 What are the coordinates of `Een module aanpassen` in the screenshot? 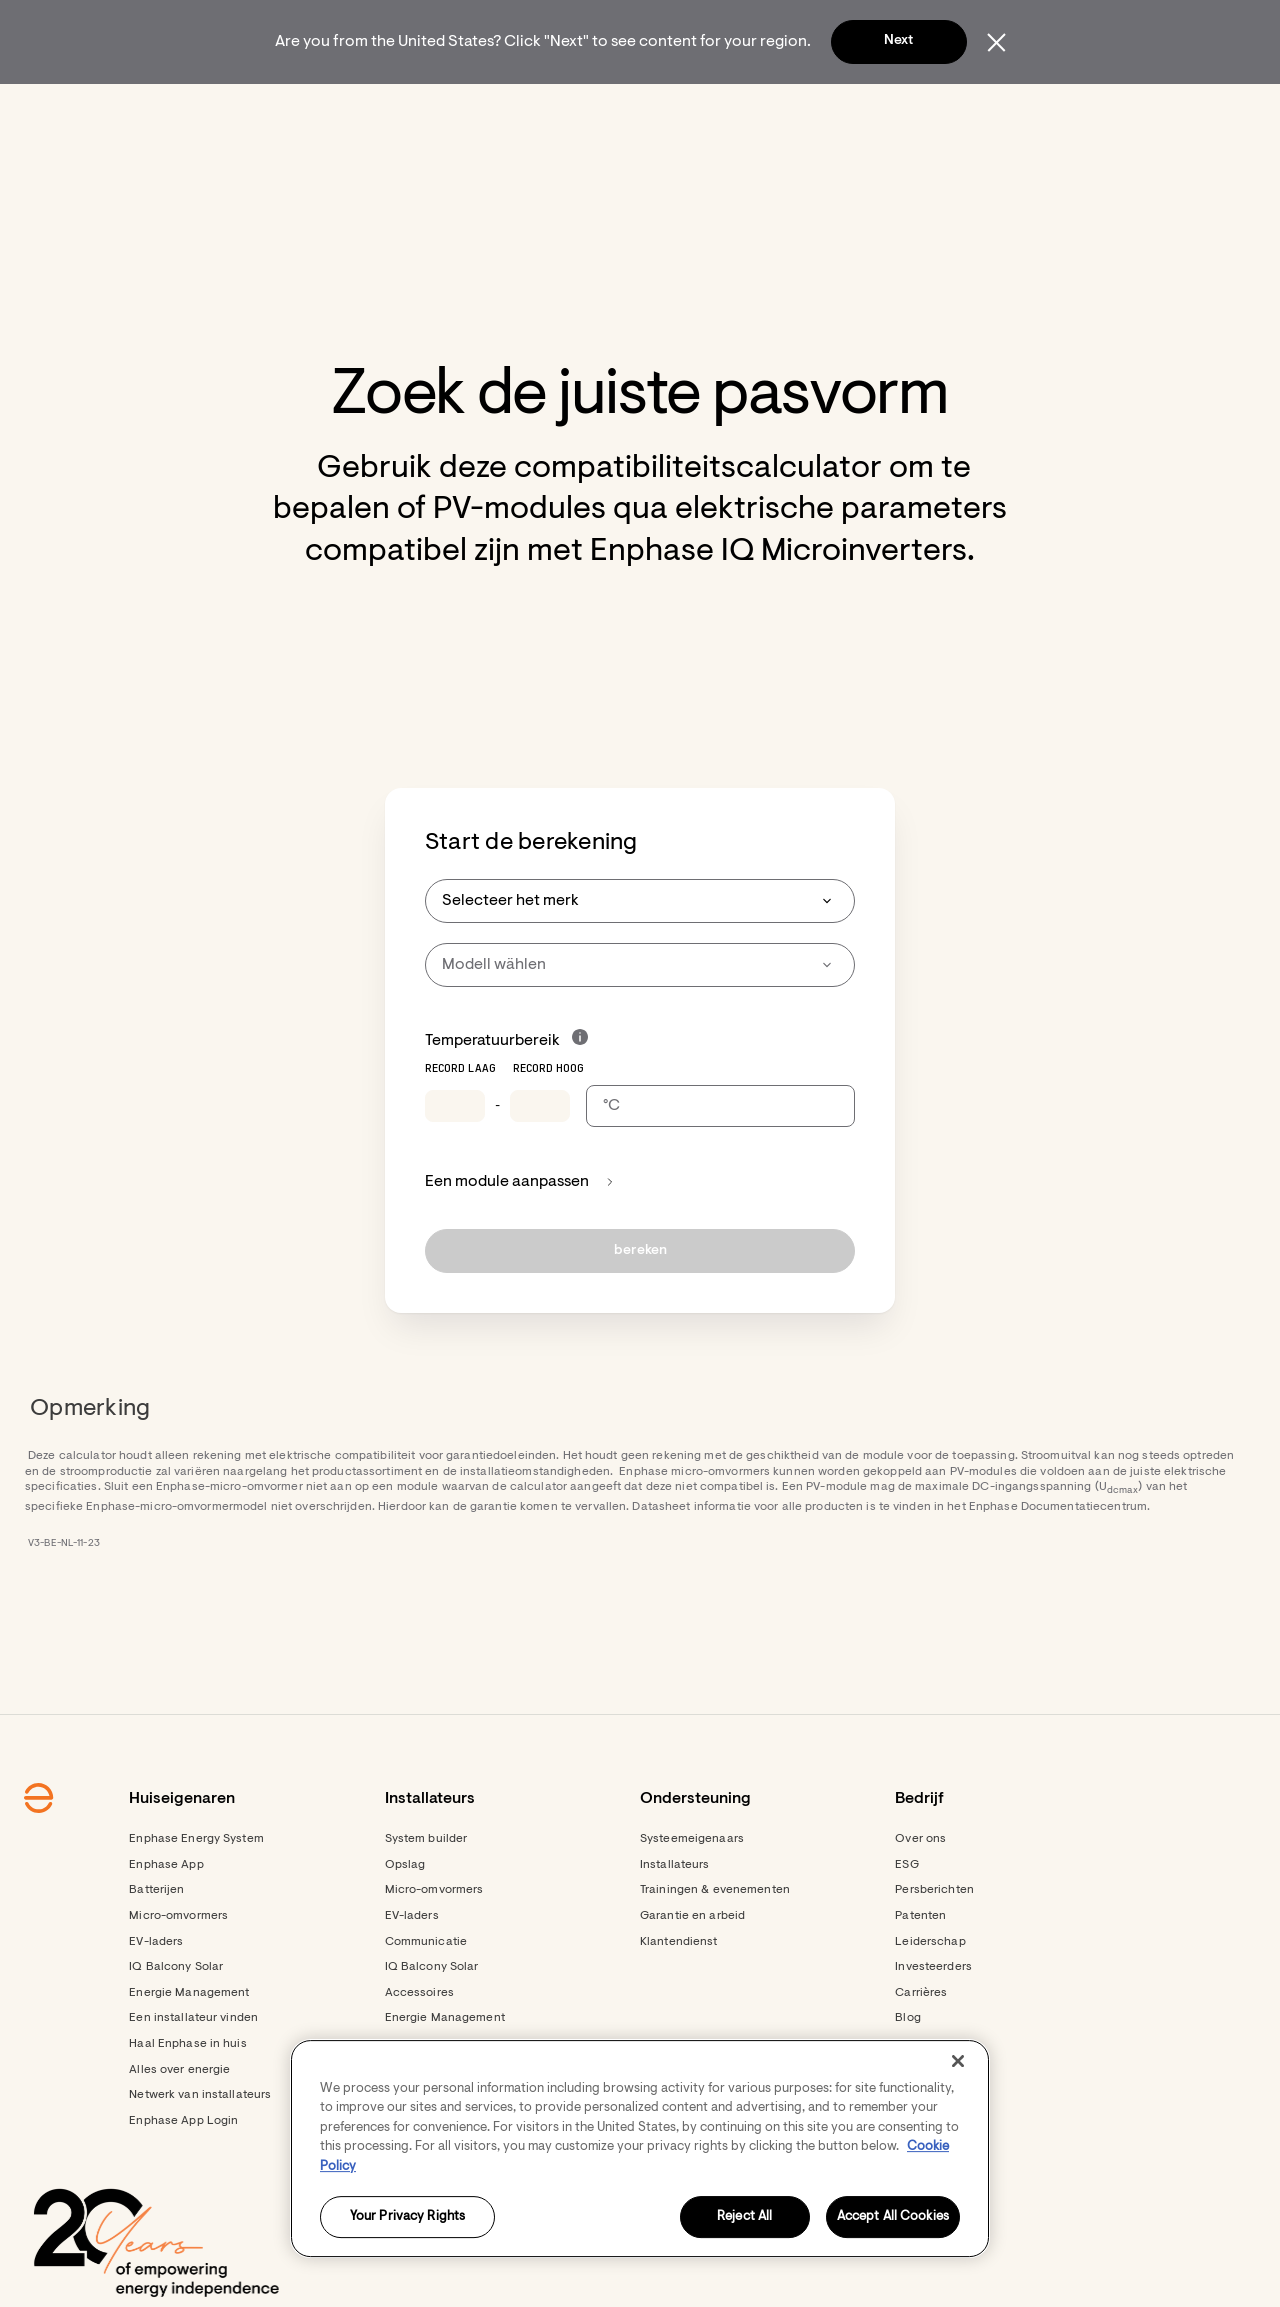 It's located at (519, 1236).